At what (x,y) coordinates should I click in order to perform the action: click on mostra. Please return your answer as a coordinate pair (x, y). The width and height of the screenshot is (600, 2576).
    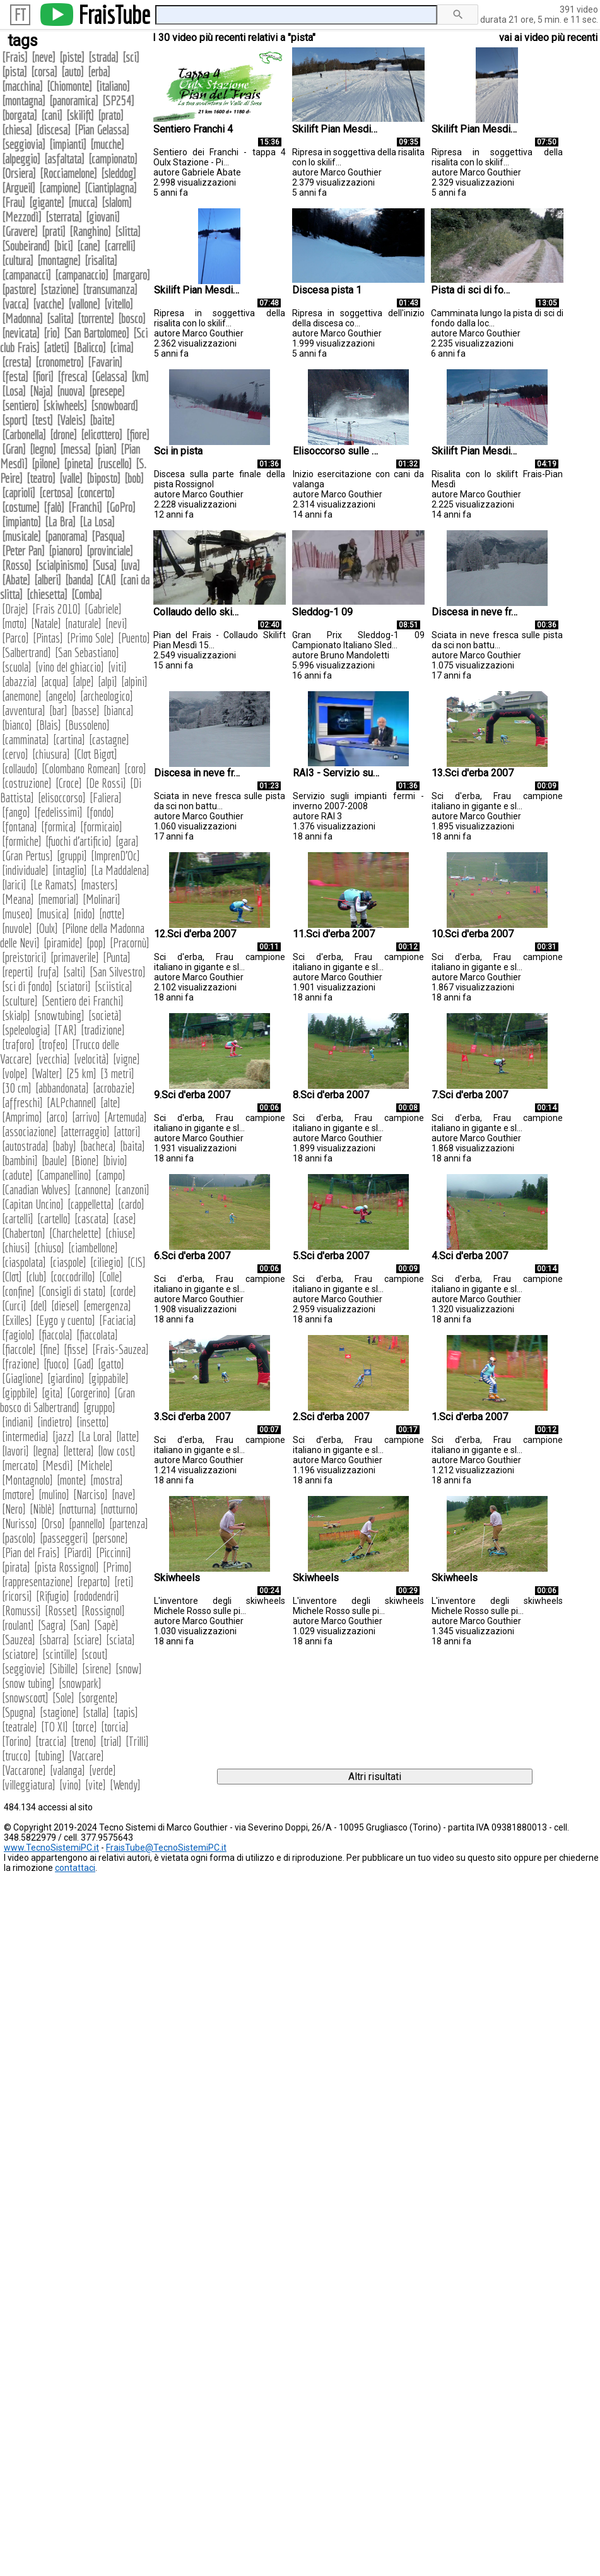
    Looking at the image, I should click on (106, 1480).